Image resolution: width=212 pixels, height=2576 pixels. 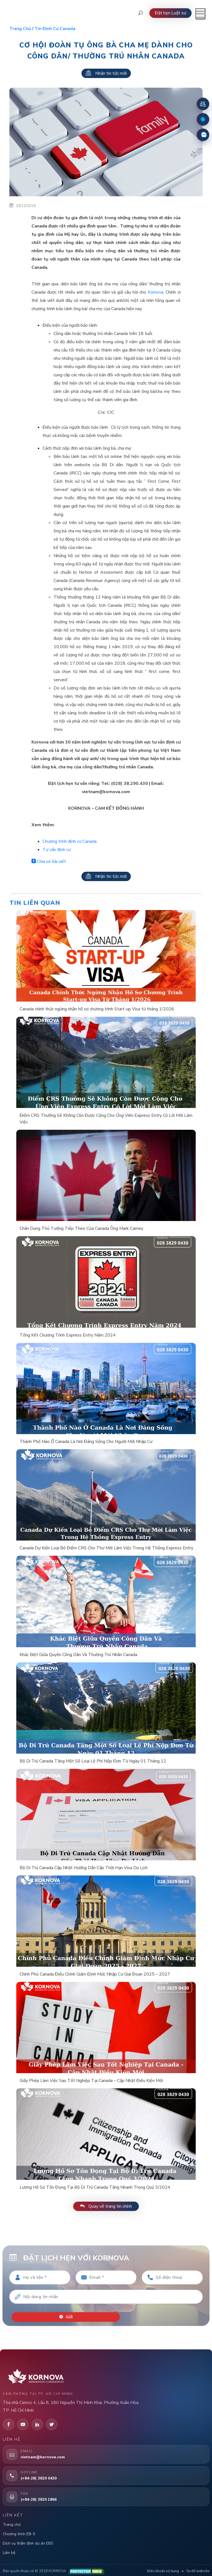 I want to click on Liên hệ, so click(x=9, y=2549).